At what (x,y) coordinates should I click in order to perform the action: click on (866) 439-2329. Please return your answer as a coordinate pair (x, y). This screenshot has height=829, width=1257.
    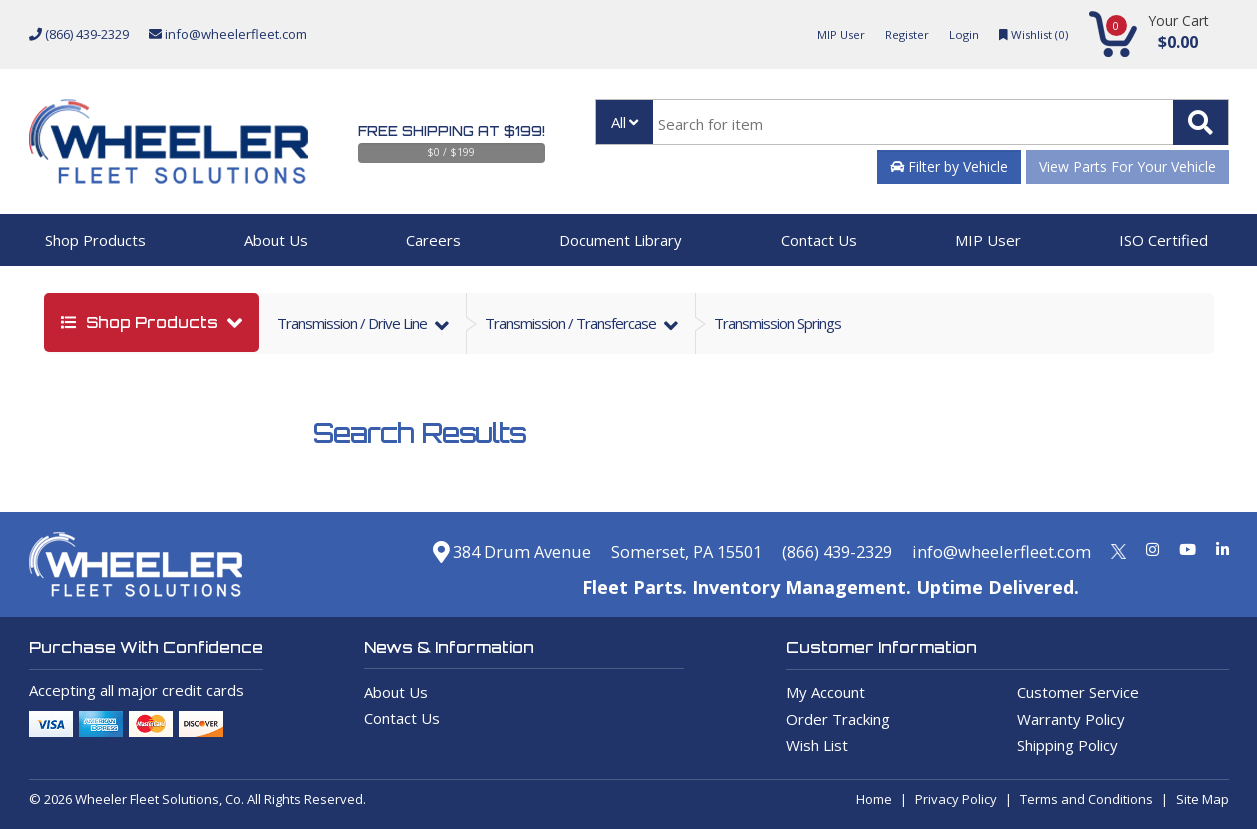
    Looking at the image, I should click on (79, 34).